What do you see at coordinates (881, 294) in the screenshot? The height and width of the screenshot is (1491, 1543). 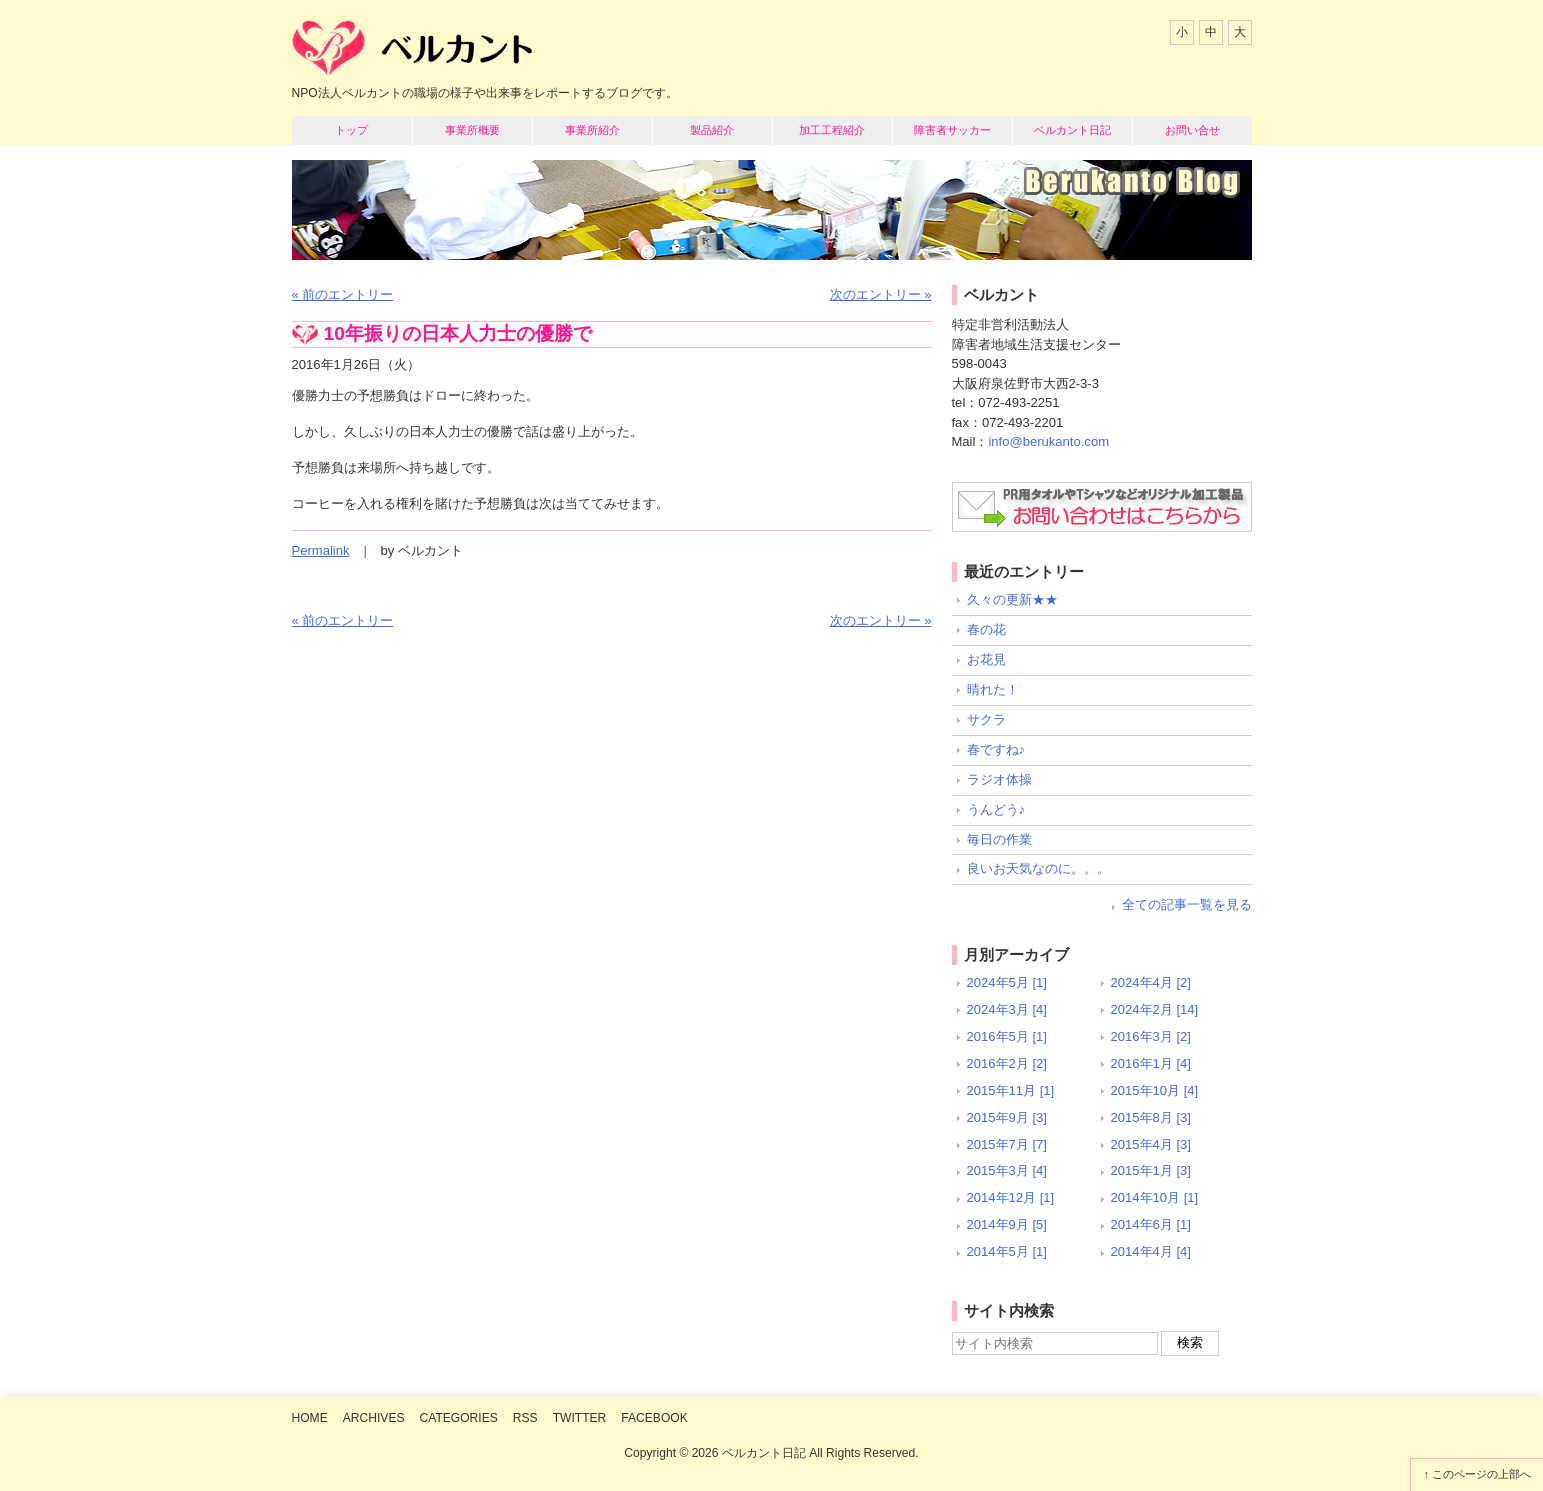 I see `次のエントリー »` at bounding box center [881, 294].